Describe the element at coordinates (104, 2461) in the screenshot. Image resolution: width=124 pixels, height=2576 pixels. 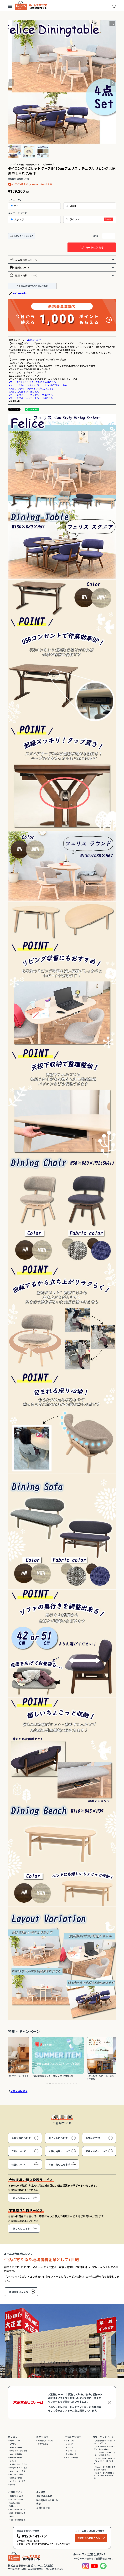
I see `【私タイプの癒し空間】ダイニングシリーズ「レブル」` at that location.